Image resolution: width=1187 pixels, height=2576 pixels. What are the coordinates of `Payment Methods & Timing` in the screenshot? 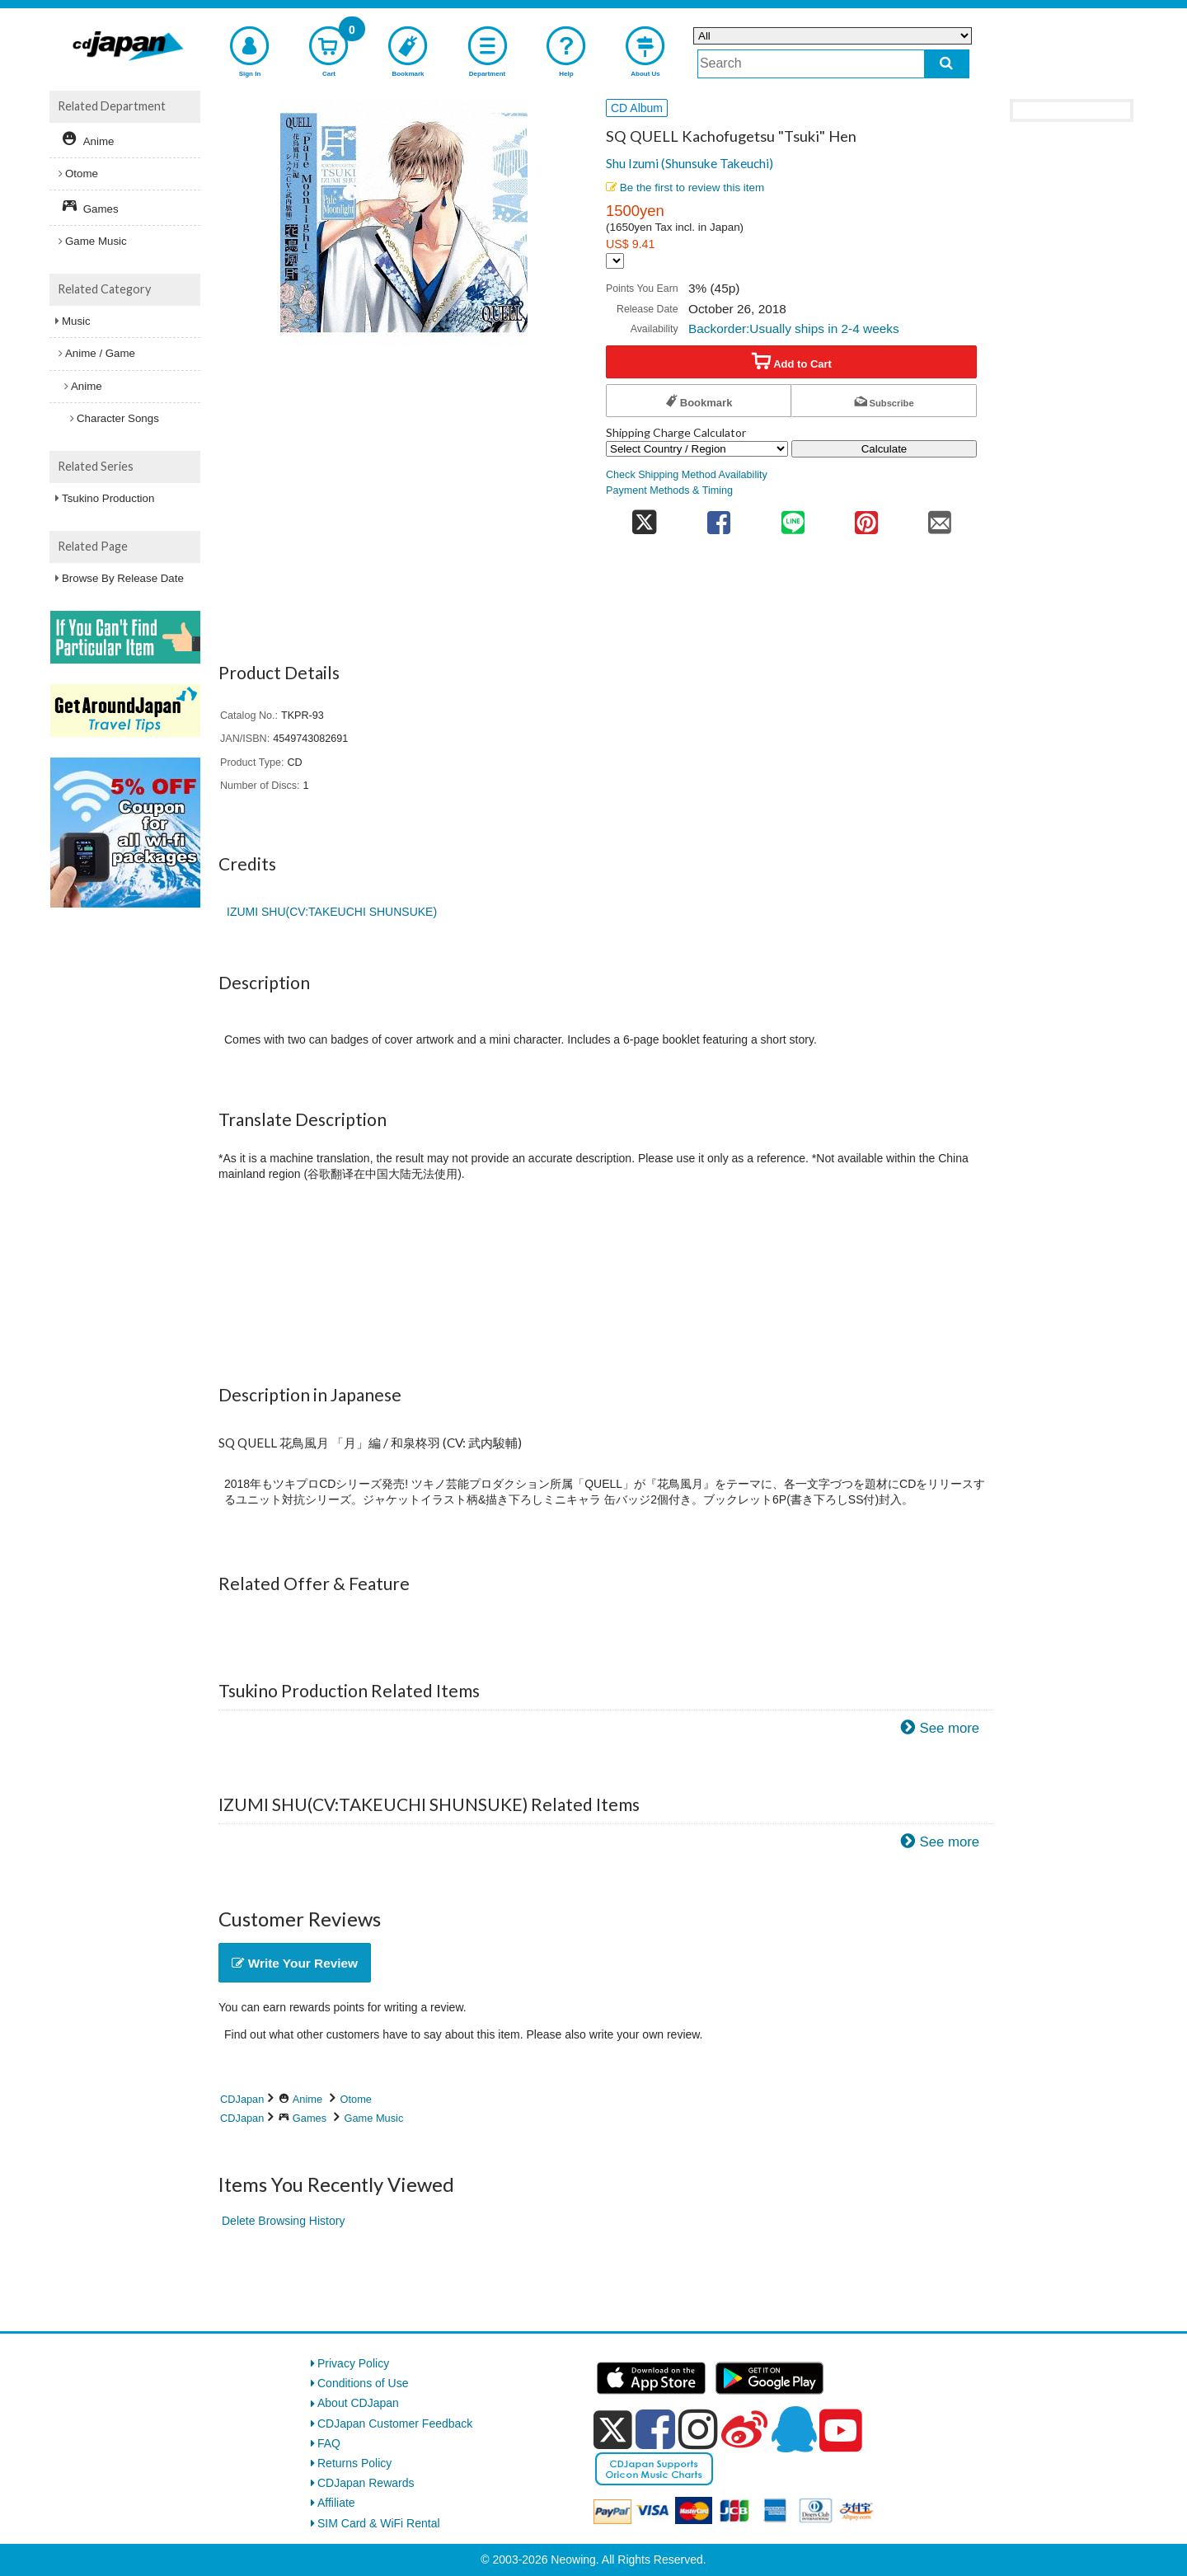 It's located at (669, 490).